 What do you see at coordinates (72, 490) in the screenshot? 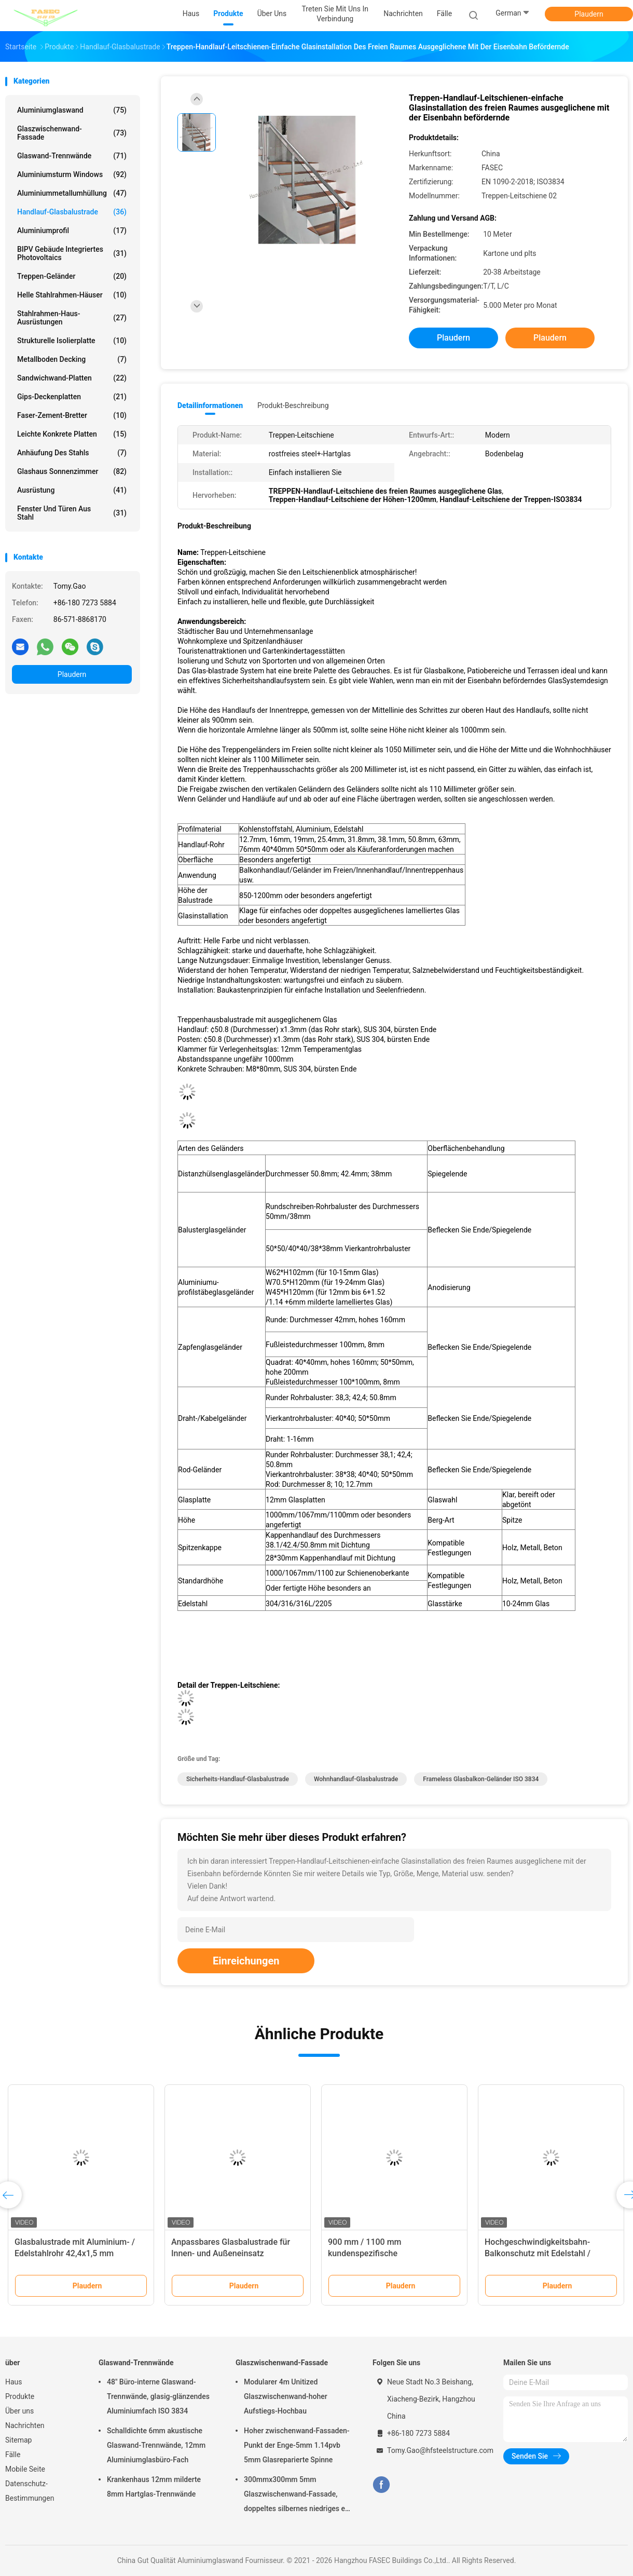
I see `Ausrüstung` at bounding box center [72, 490].